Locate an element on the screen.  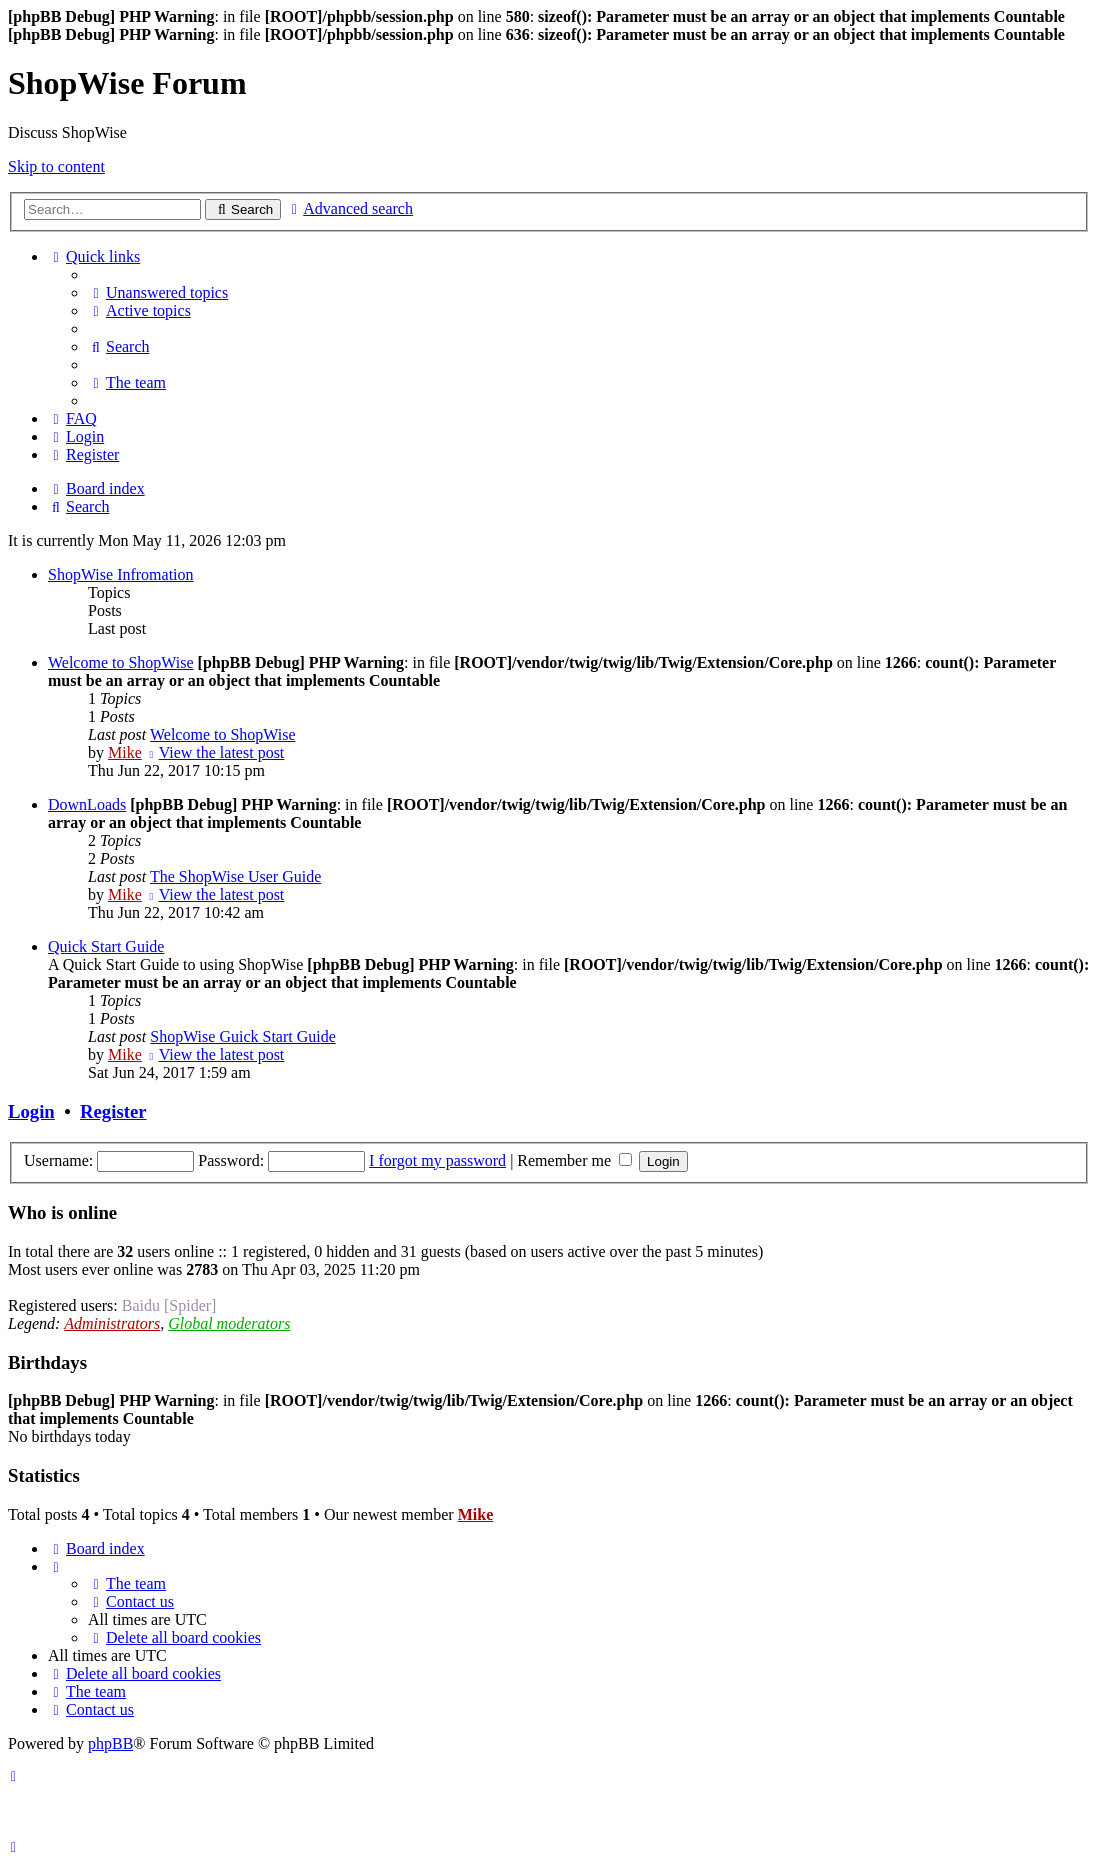
DownLoads is located at coordinates (87, 804).